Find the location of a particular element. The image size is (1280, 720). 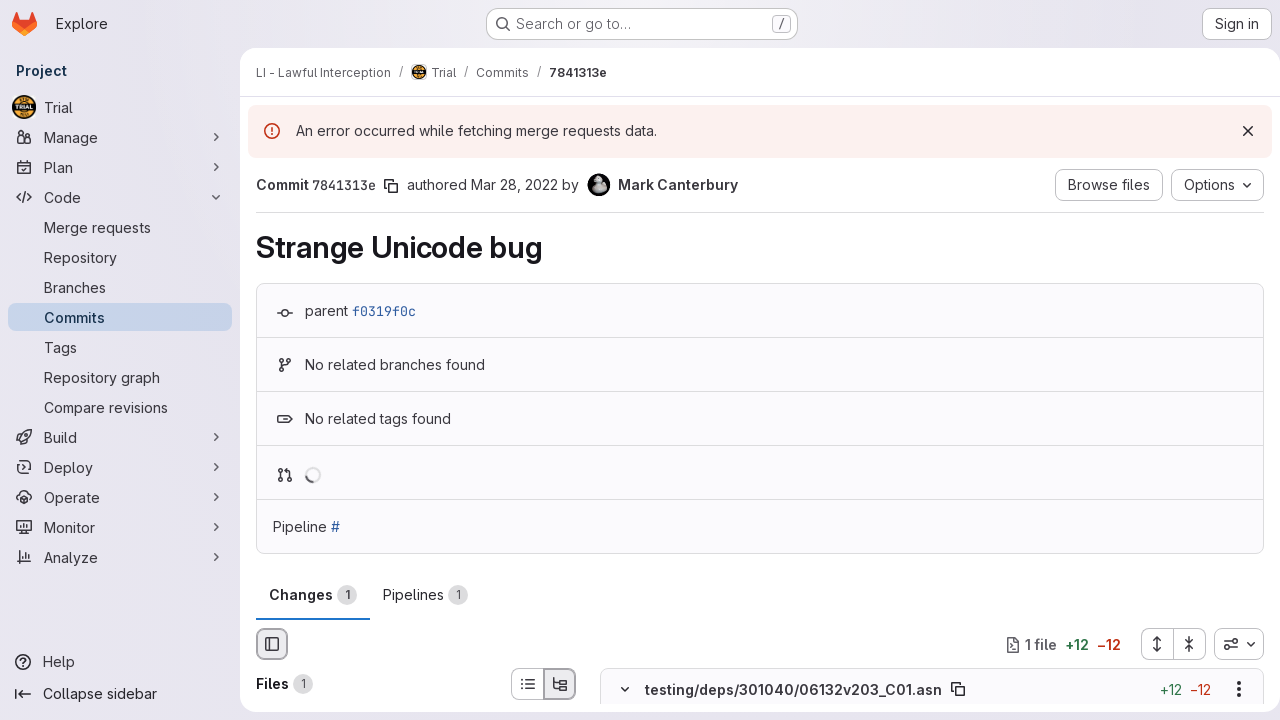

[Build] is located at coordinates (120, 437).